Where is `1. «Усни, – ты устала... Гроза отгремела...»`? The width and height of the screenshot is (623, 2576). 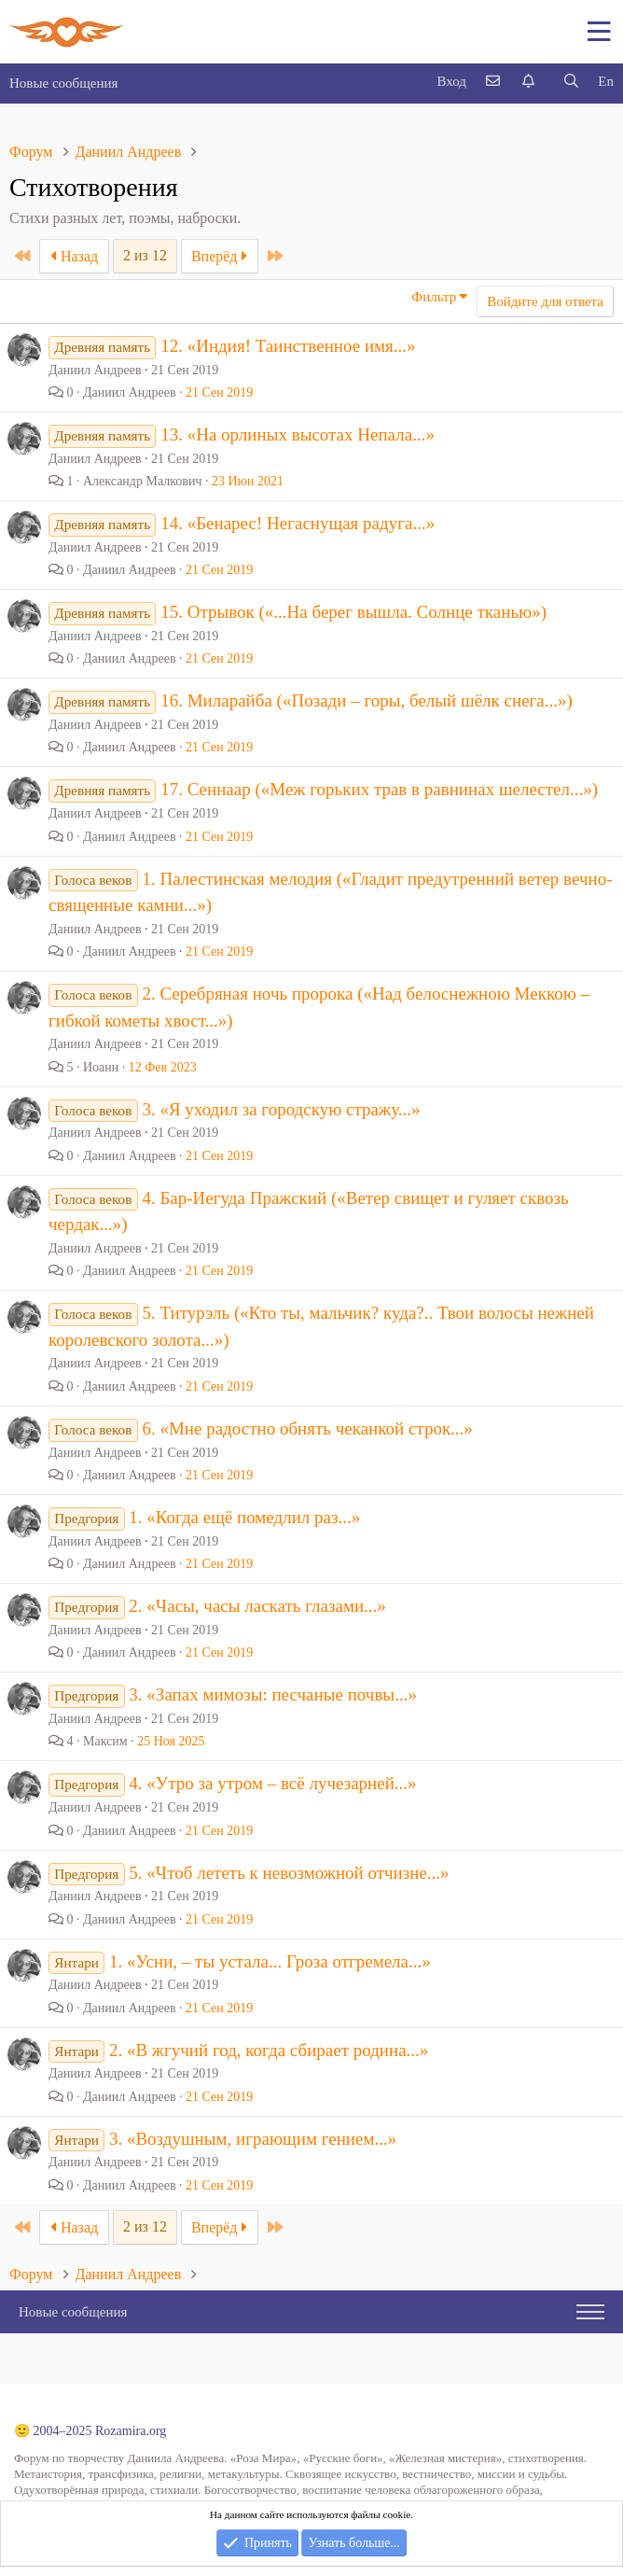 1. «Усни, – ты устала... Гроза отгремела...» is located at coordinates (270, 1961).